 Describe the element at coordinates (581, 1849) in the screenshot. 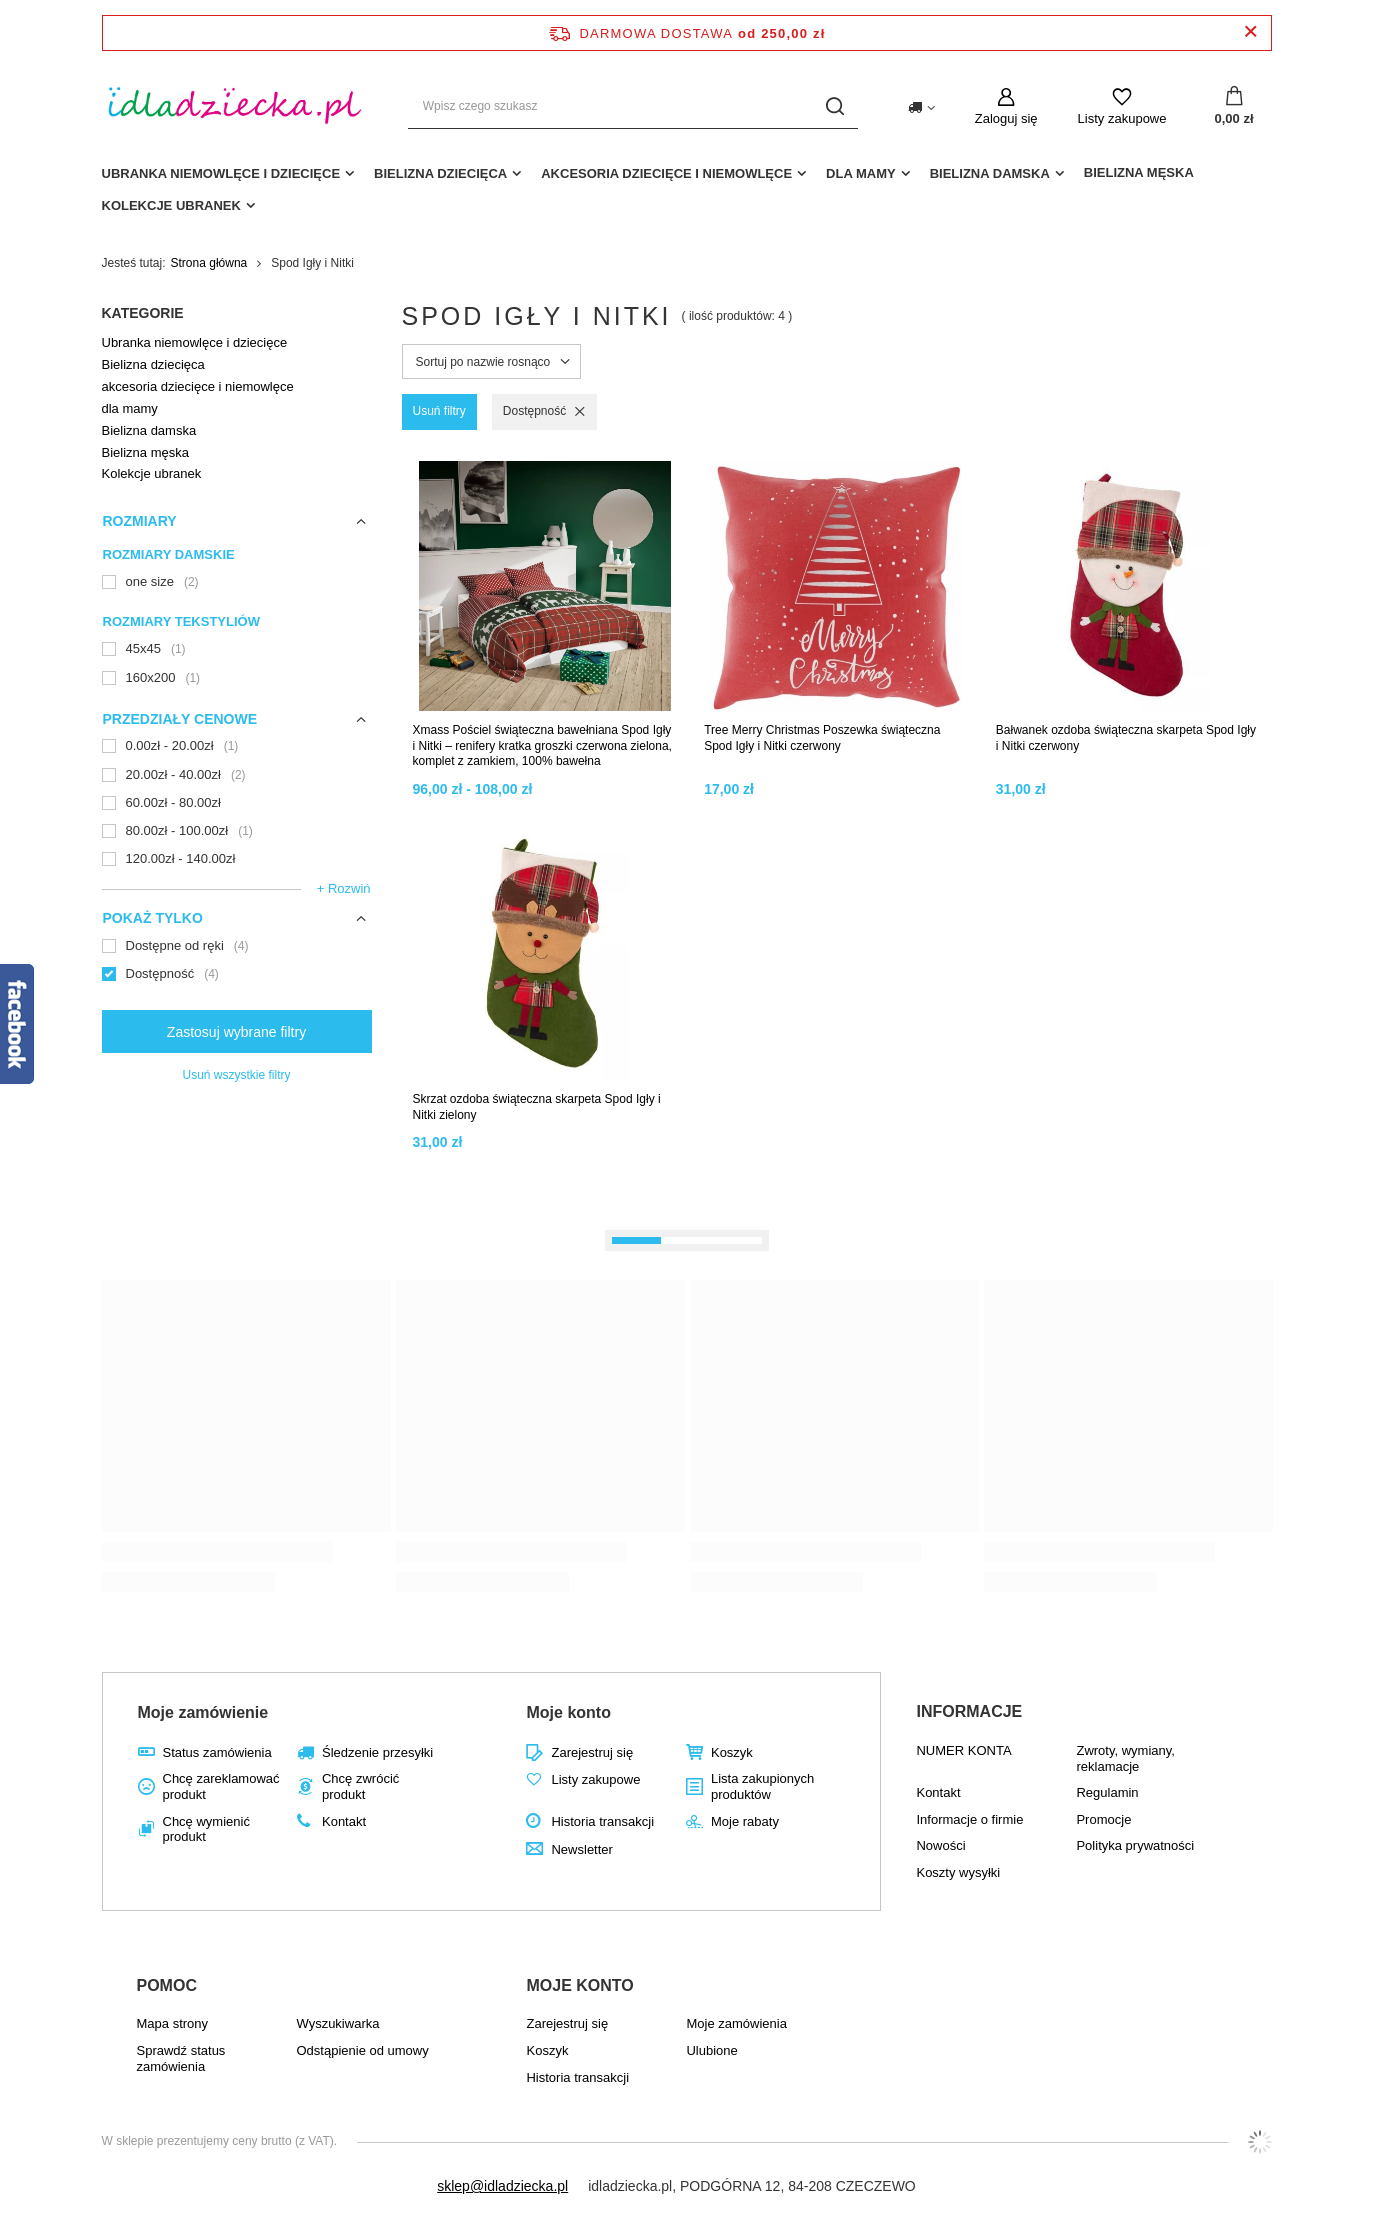

I see `Newsletter` at that location.